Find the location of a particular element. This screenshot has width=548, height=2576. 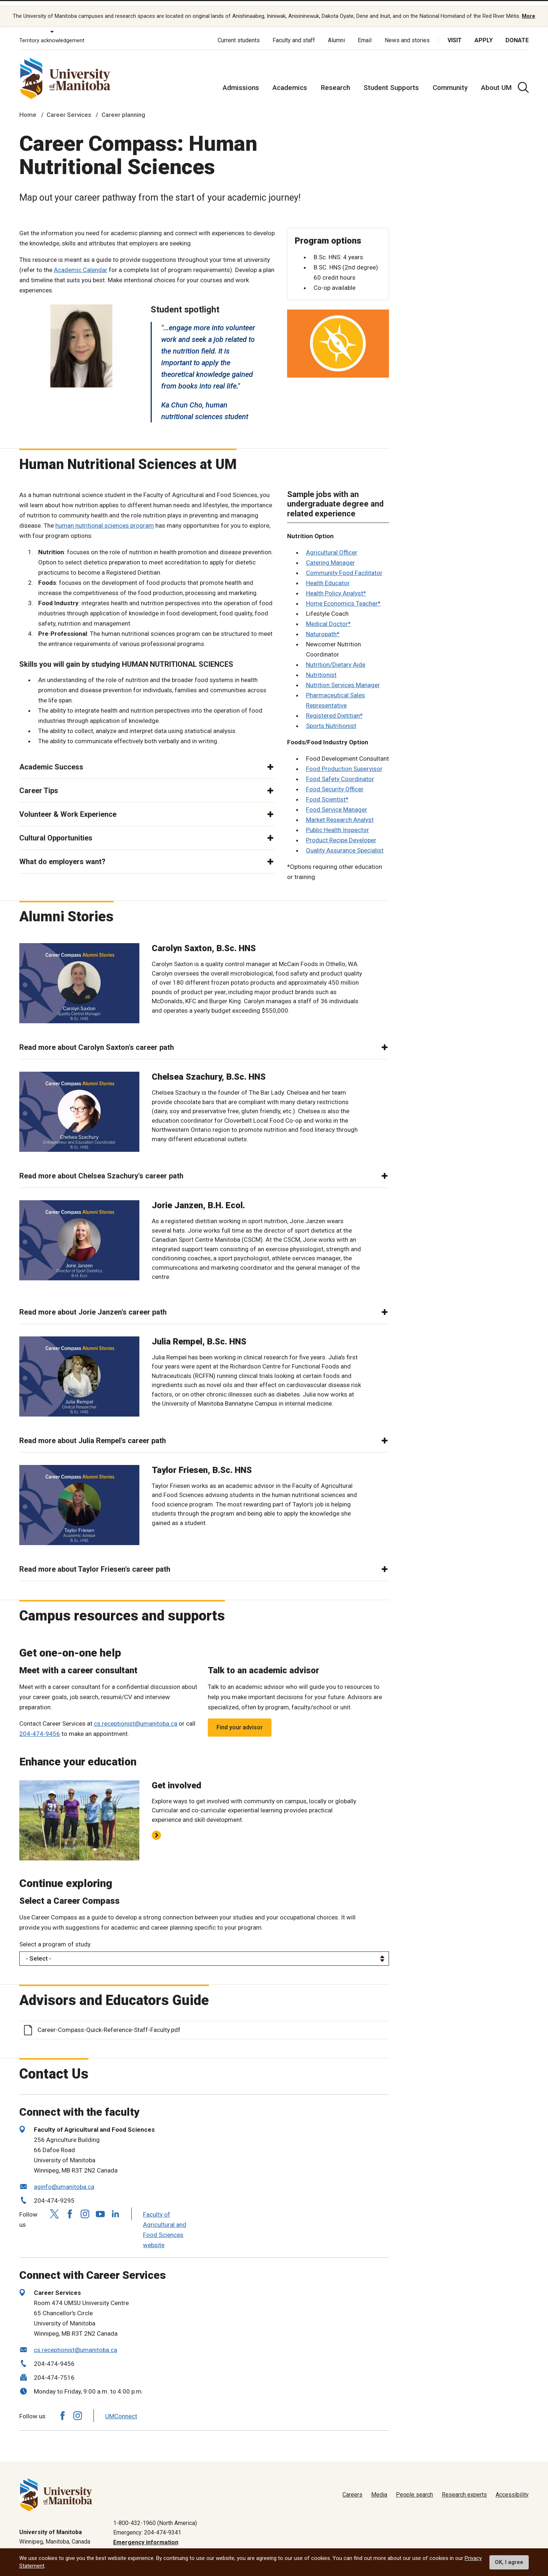

Quality Assurance Specialist is located at coordinates (345, 842).